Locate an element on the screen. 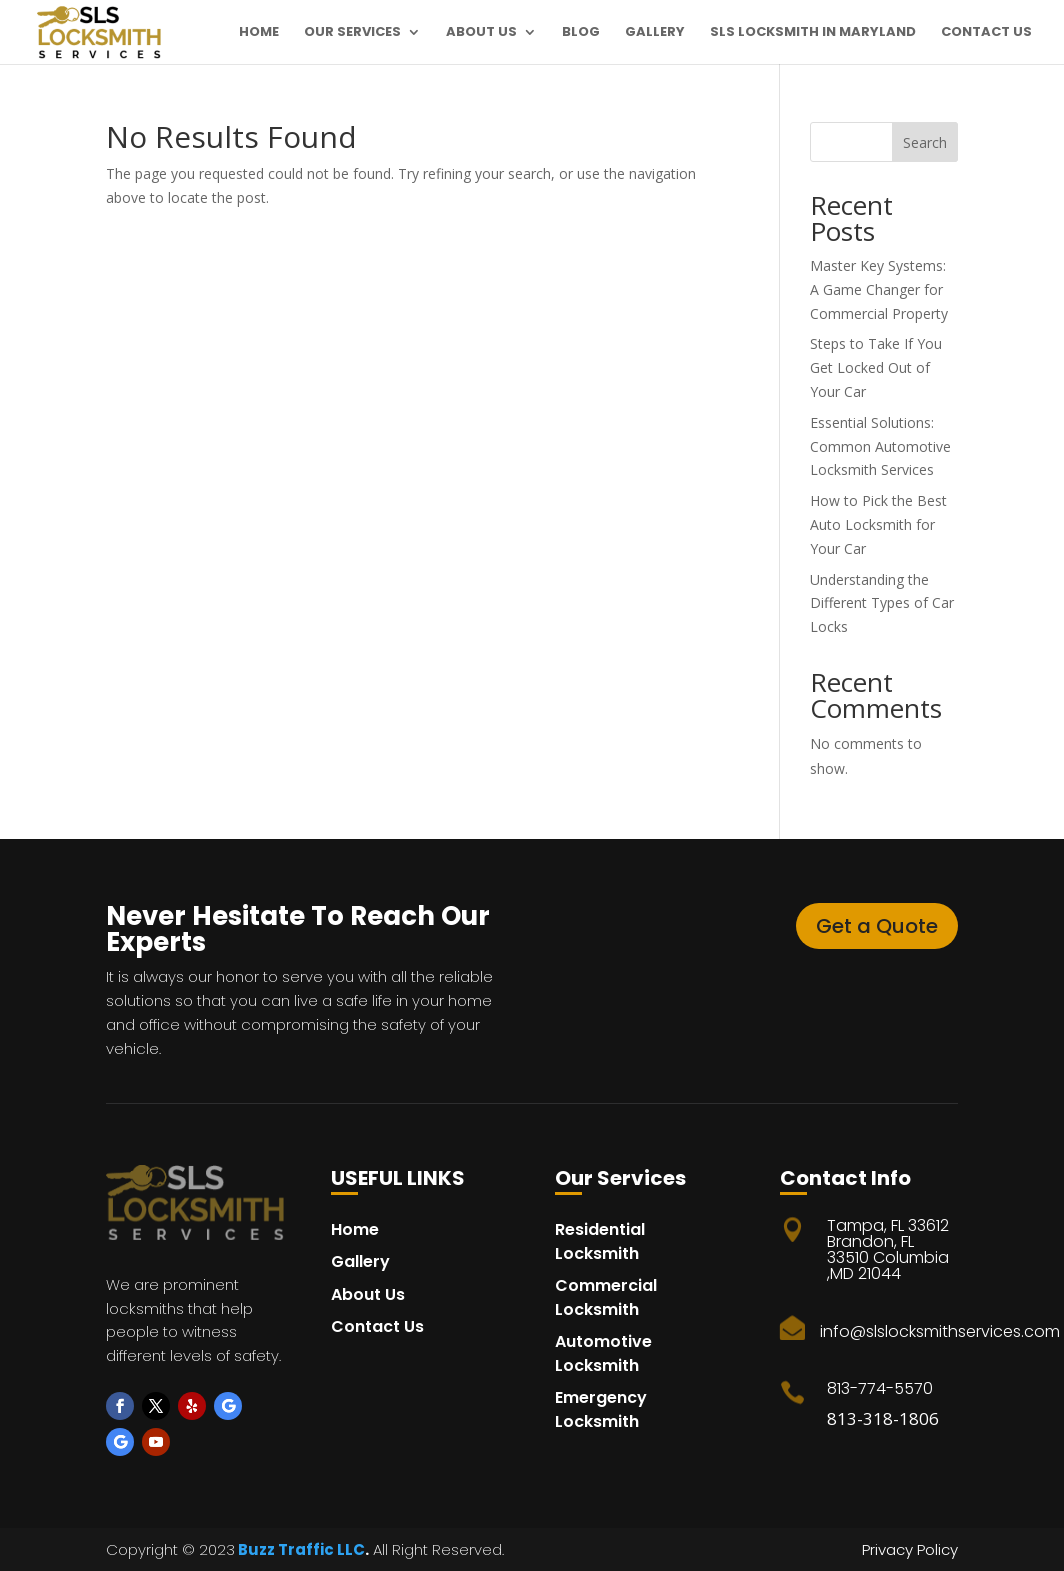  How to Pick the Best Auto Locksmith for Your Car is located at coordinates (878, 524).